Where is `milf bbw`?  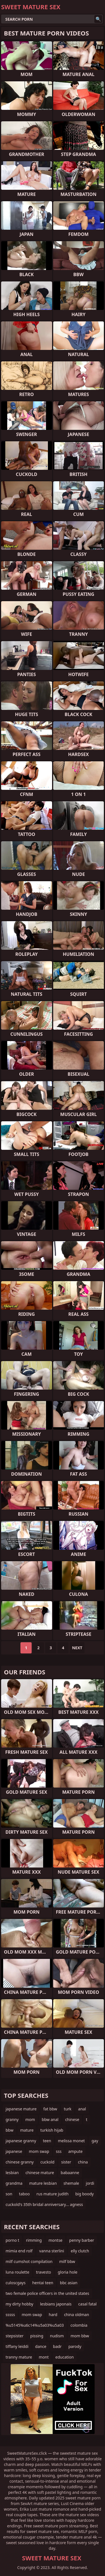 milf bbw is located at coordinates (67, 2261).